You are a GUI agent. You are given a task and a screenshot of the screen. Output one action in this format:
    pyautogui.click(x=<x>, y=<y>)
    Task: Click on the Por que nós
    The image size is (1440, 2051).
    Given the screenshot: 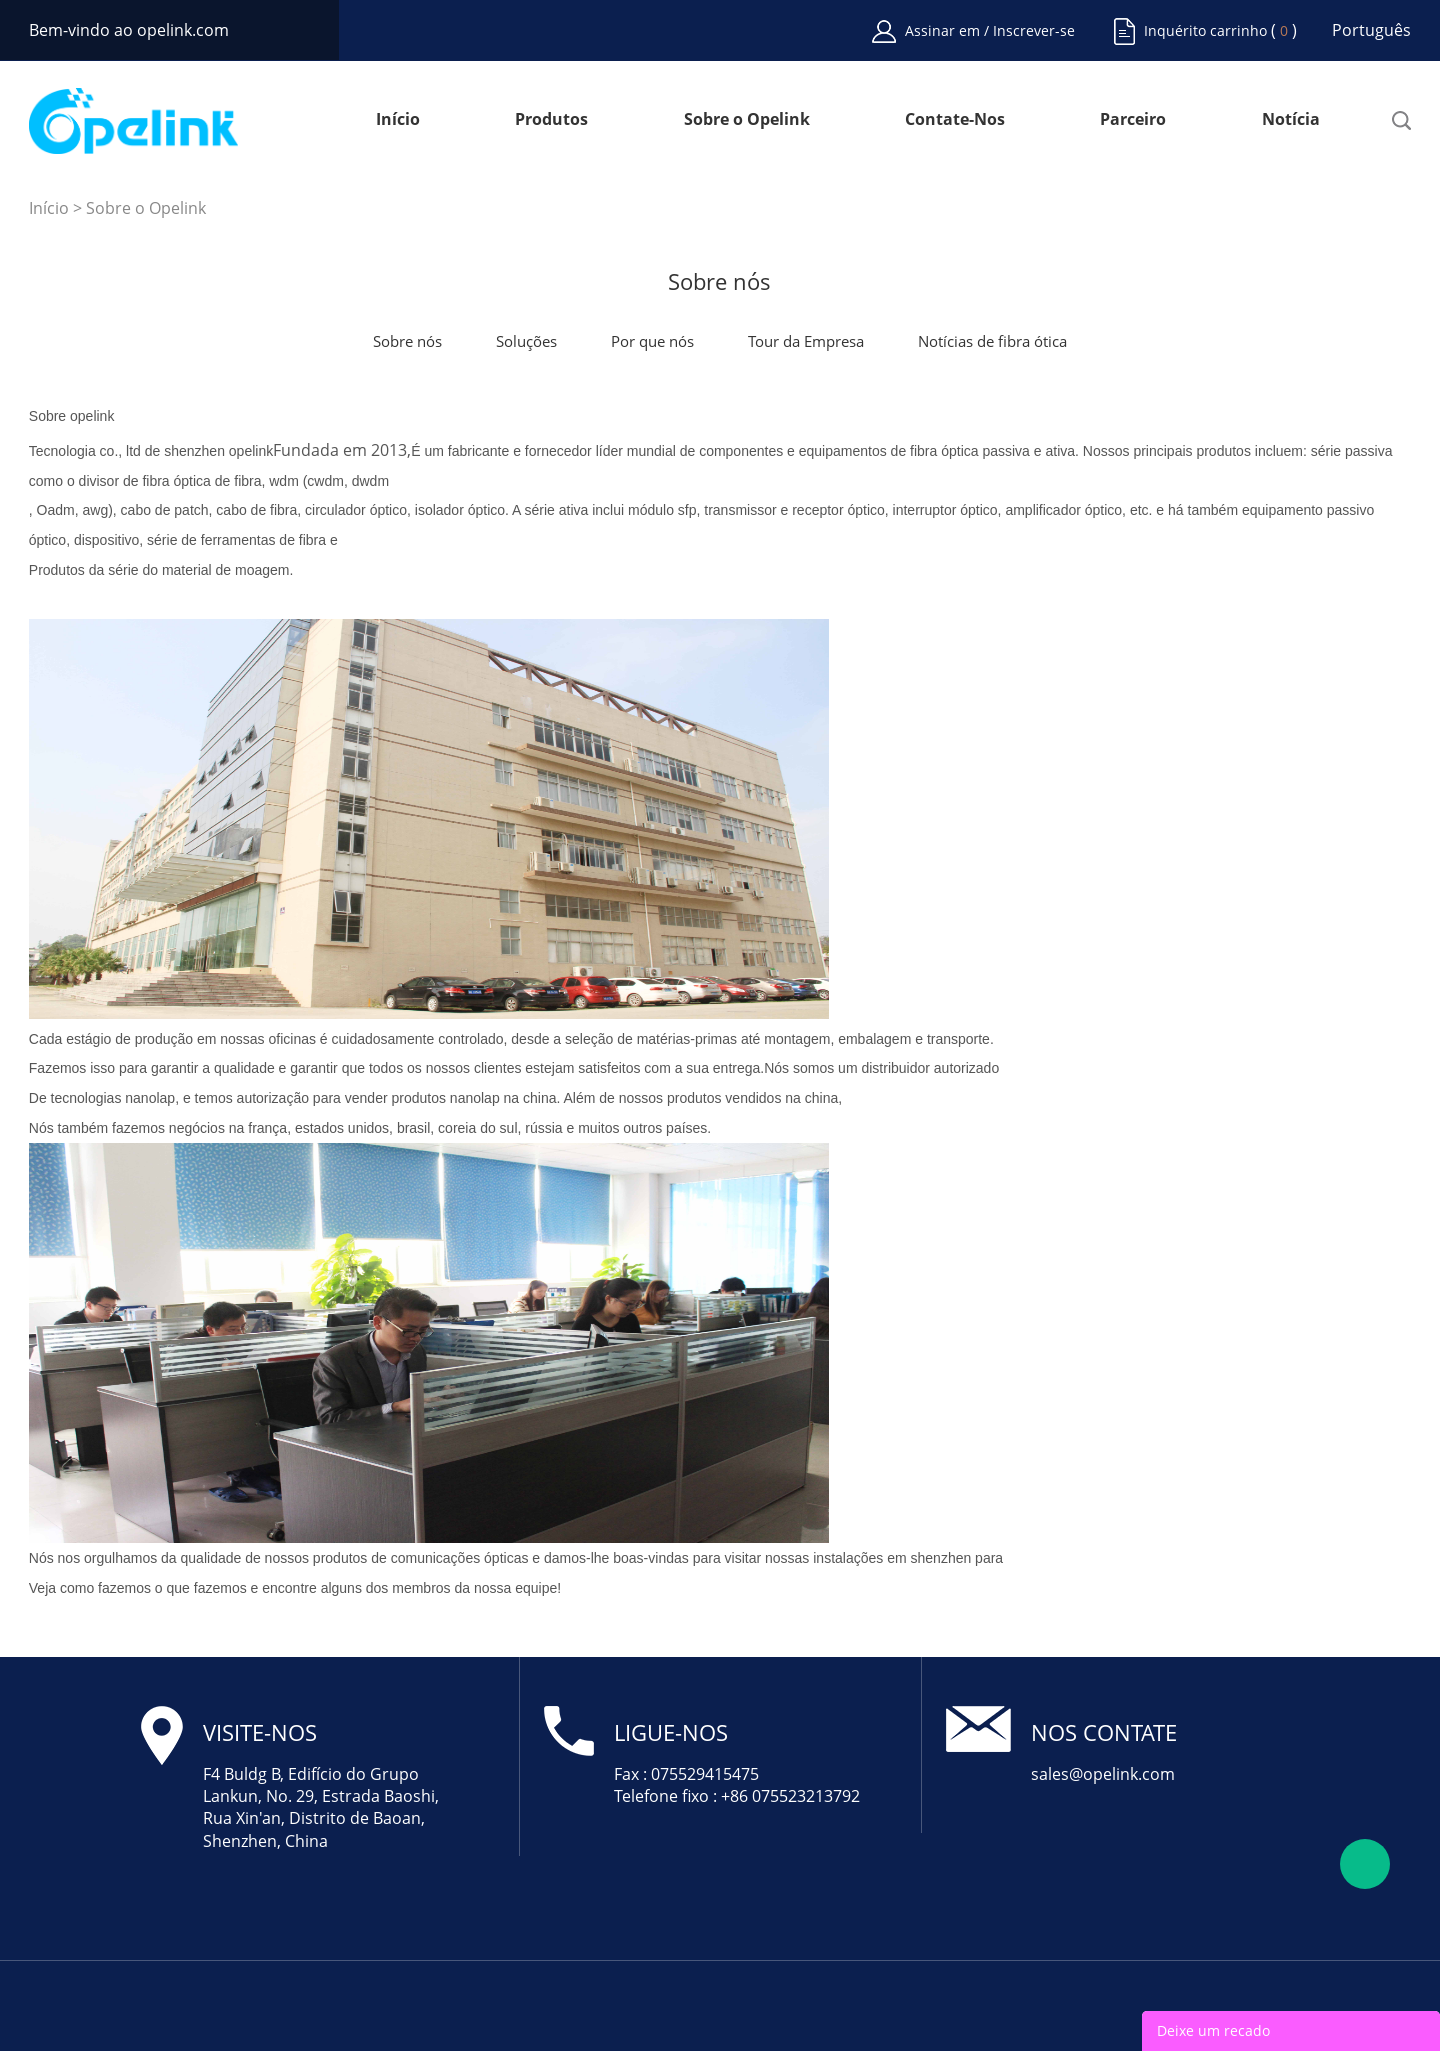 What is the action you would take?
    pyautogui.click(x=652, y=341)
    